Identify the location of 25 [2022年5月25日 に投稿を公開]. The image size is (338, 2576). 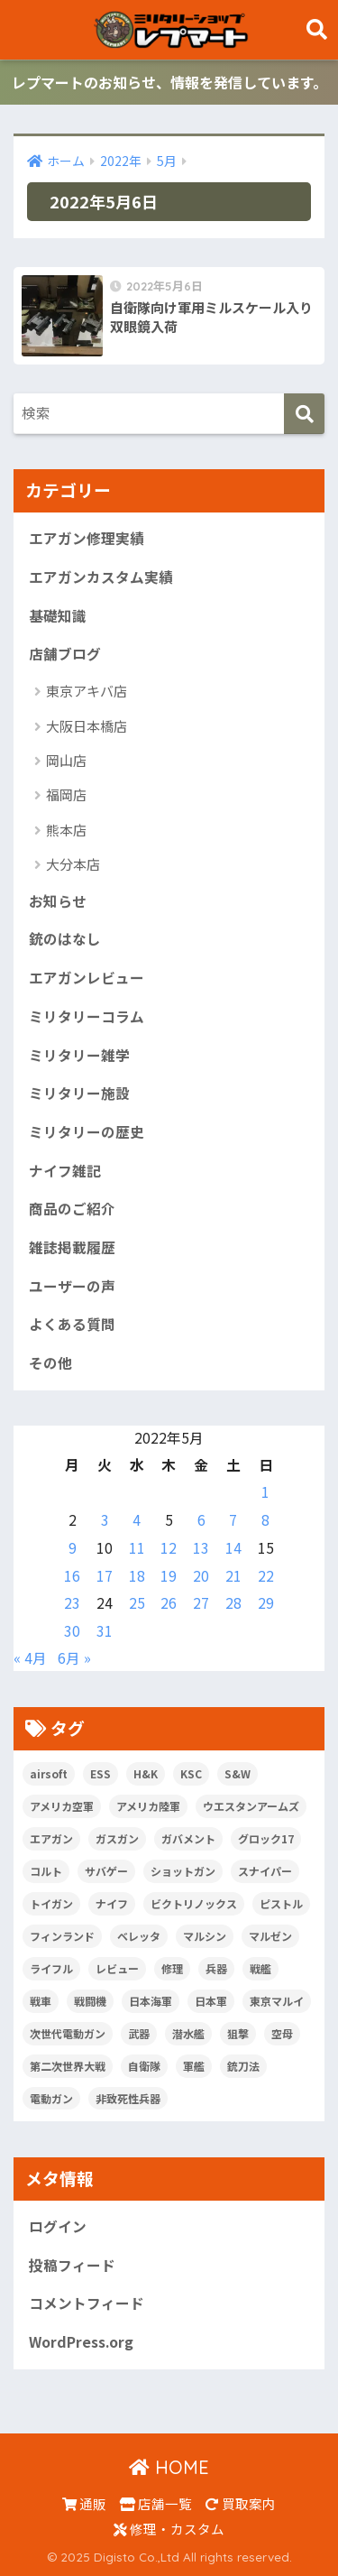
(137, 1603).